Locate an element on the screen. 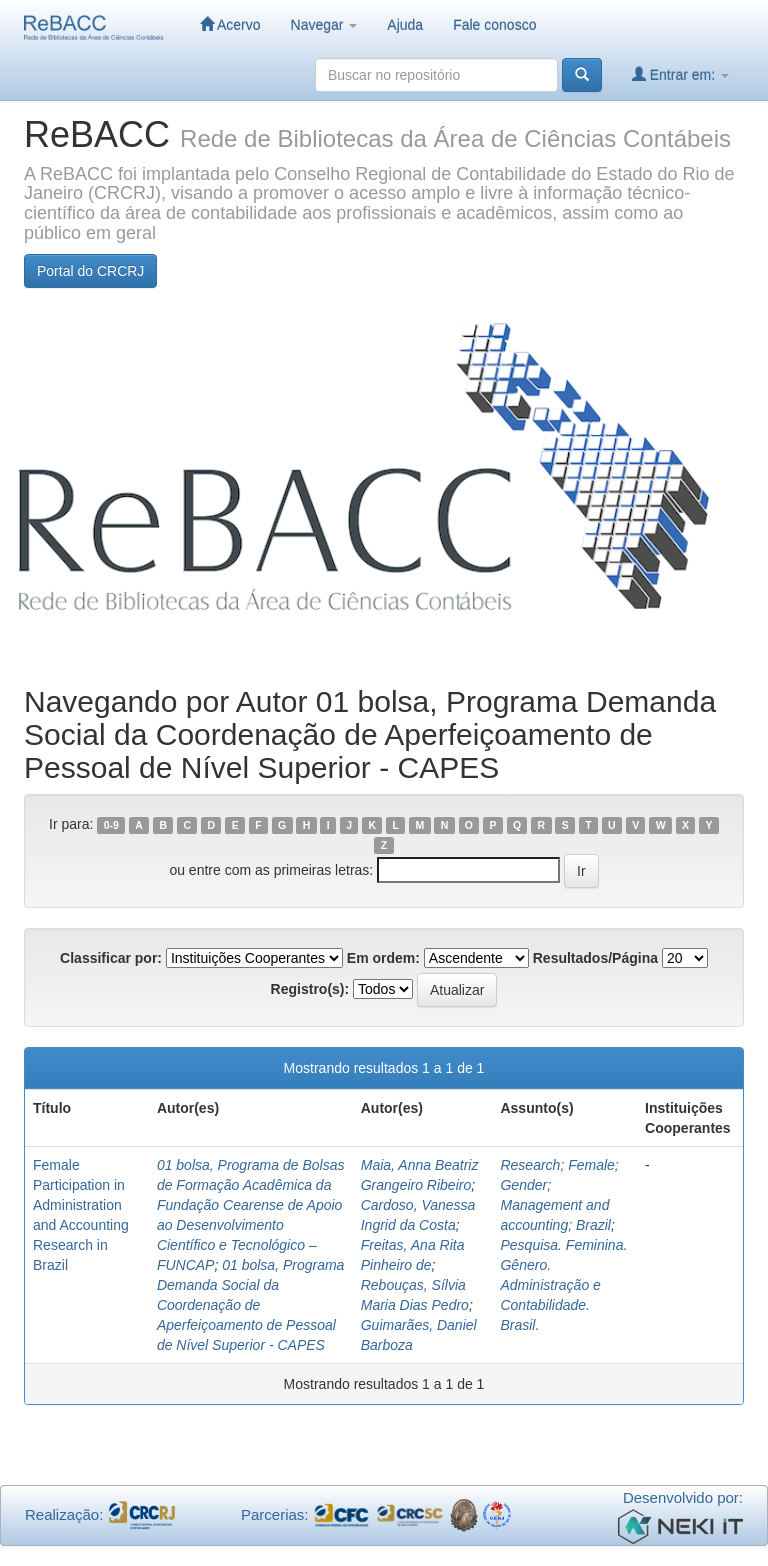 The image size is (768, 1566). Entrar em: is located at coordinates (680, 74).